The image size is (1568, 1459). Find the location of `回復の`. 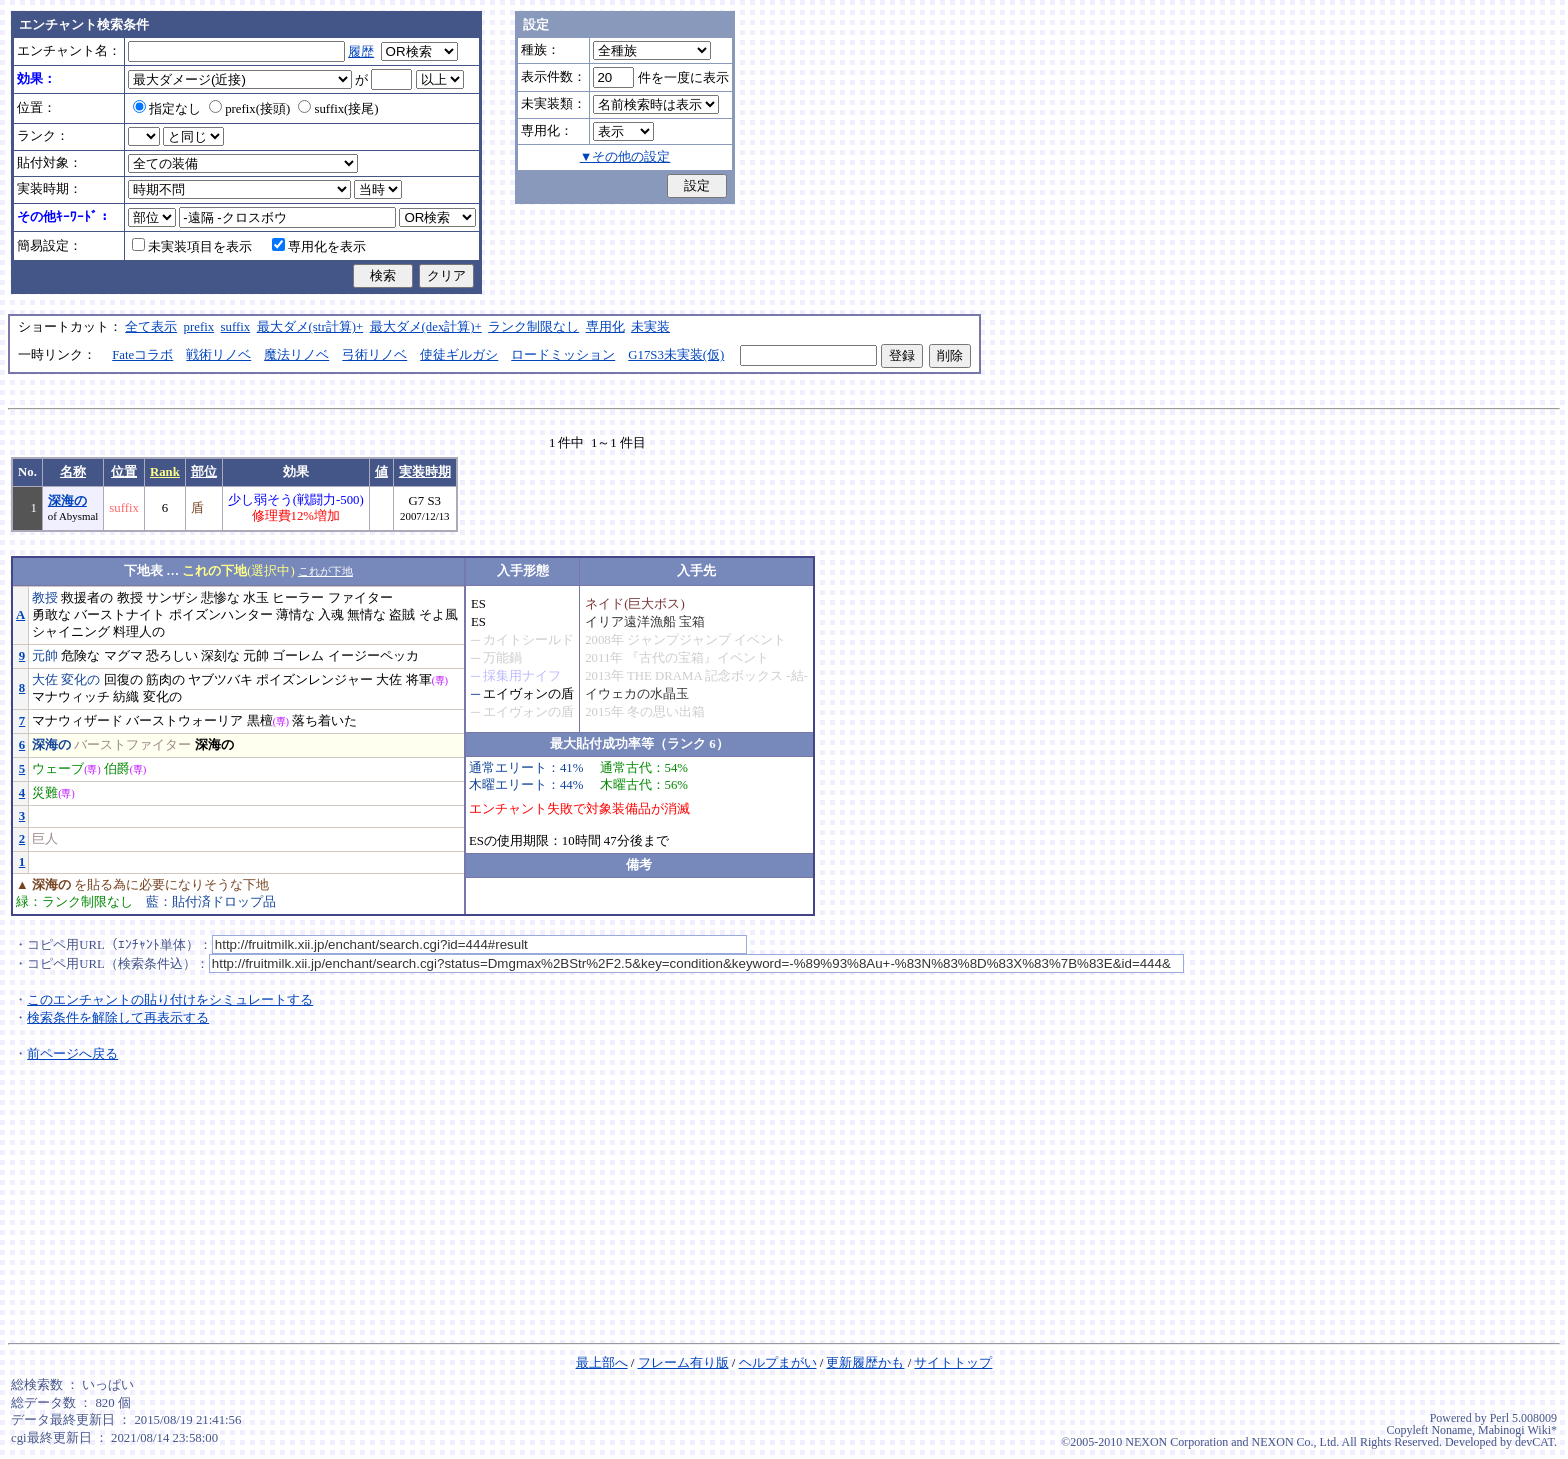

回復の is located at coordinates (123, 680).